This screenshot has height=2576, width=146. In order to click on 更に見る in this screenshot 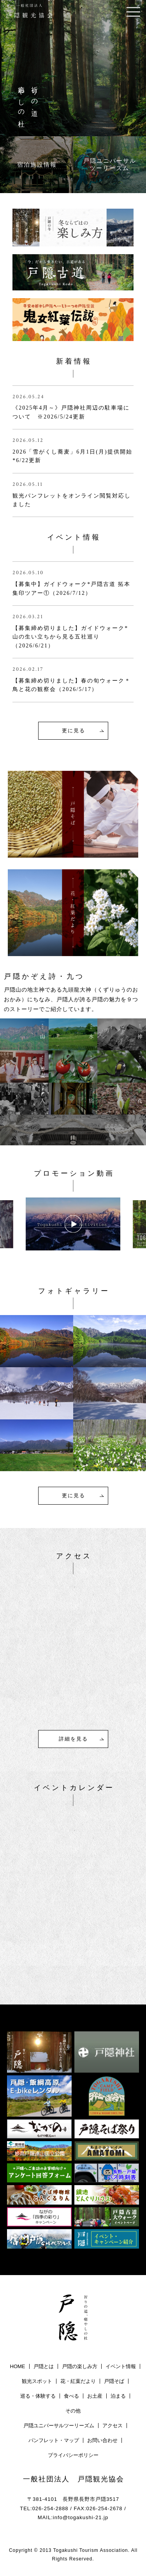, I will do `click(73, 730)`.